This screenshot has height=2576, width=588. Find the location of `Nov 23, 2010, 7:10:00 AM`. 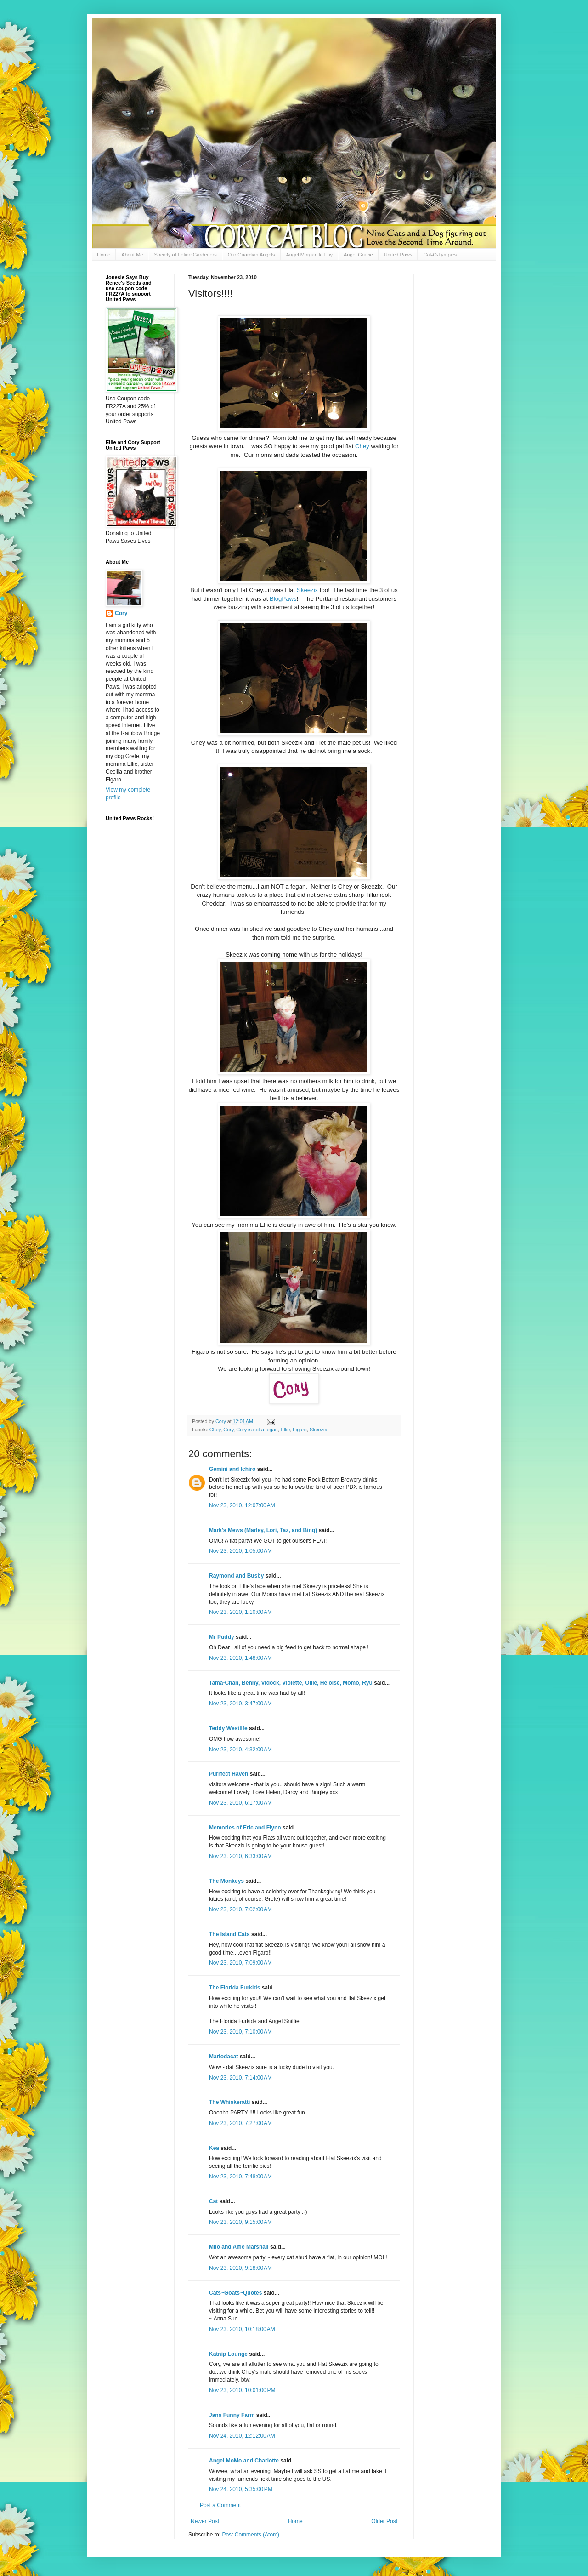

Nov 23, 2010, 7:10:00 AM is located at coordinates (240, 2032).